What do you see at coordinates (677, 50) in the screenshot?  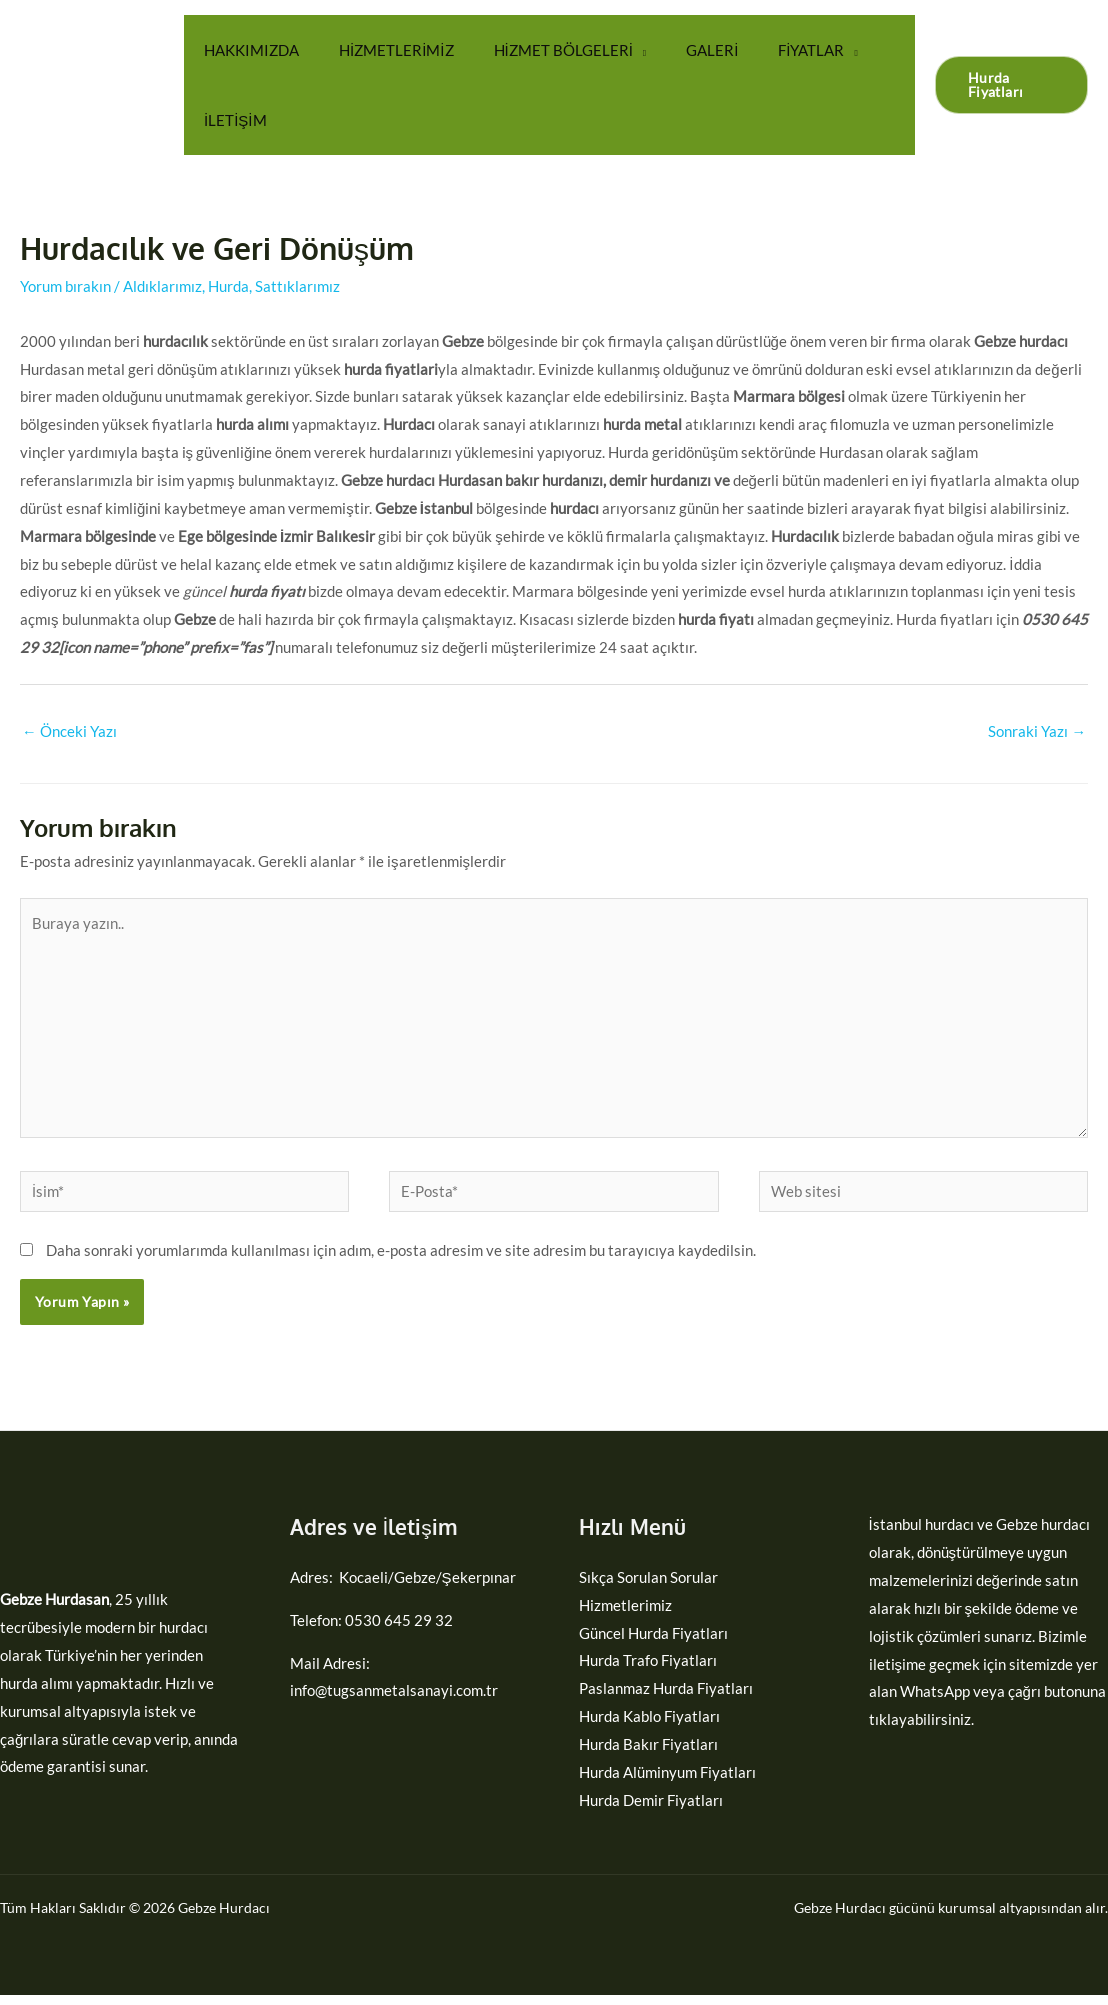 I see `GALERİ` at bounding box center [677, 50].